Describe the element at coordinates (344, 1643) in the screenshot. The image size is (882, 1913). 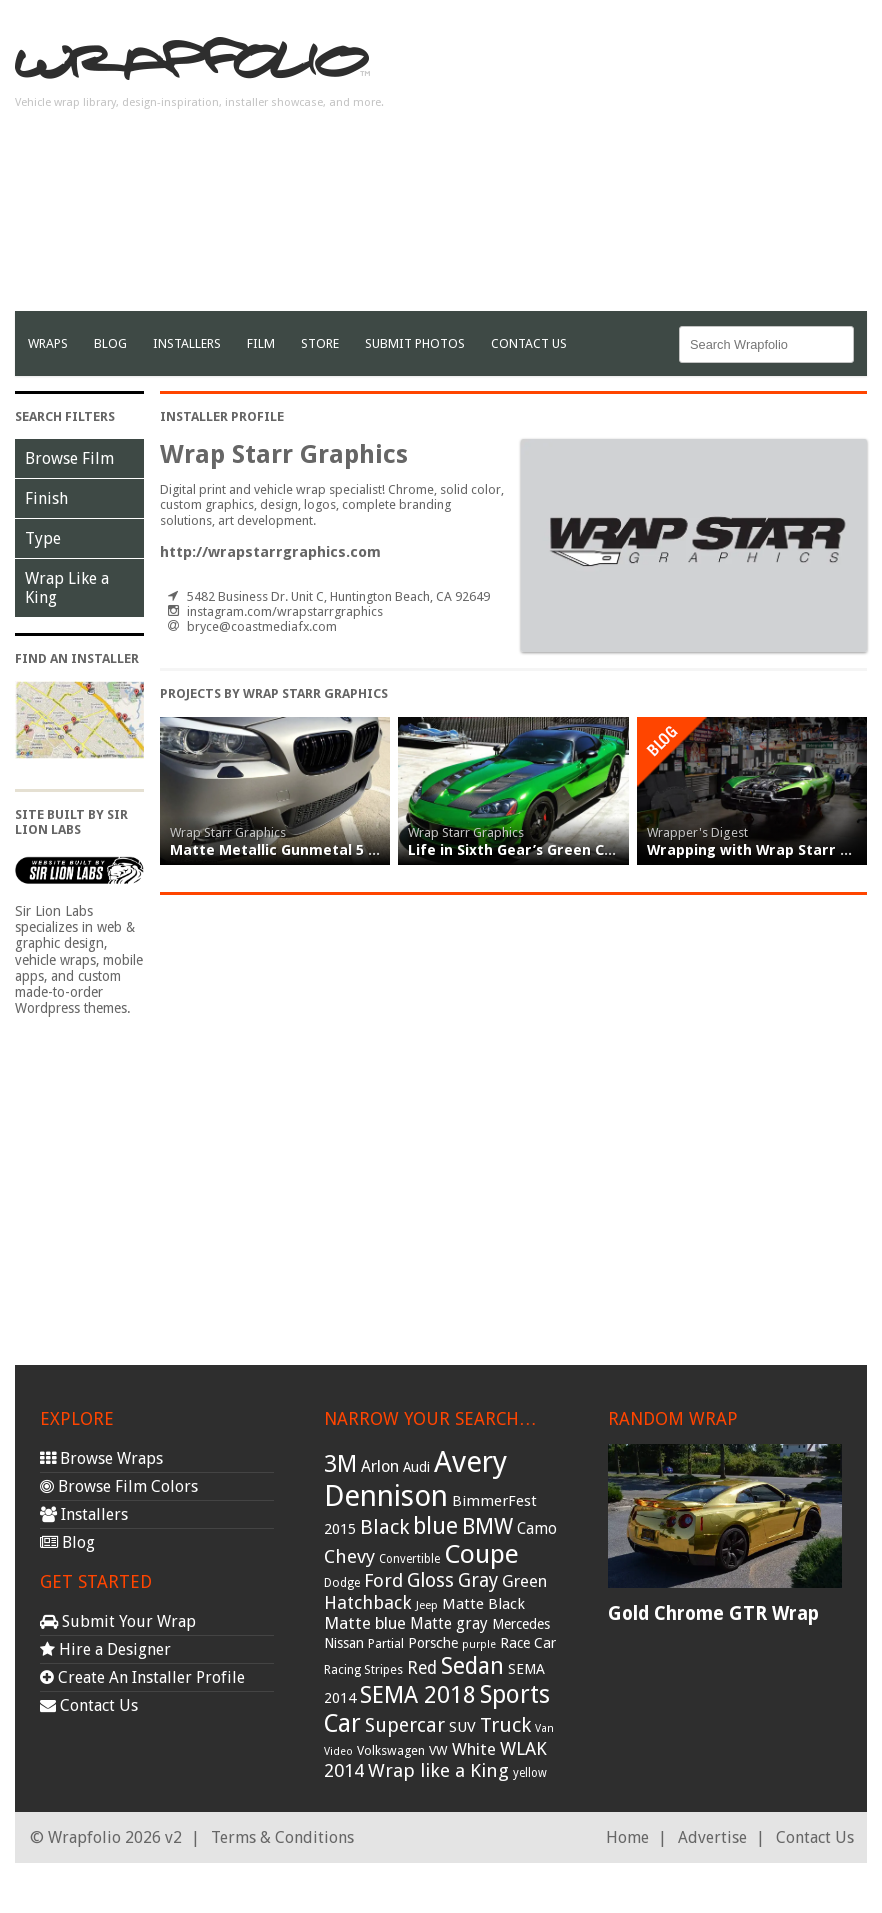
I see `Nissan [Nissan (38 items)]` at that location.